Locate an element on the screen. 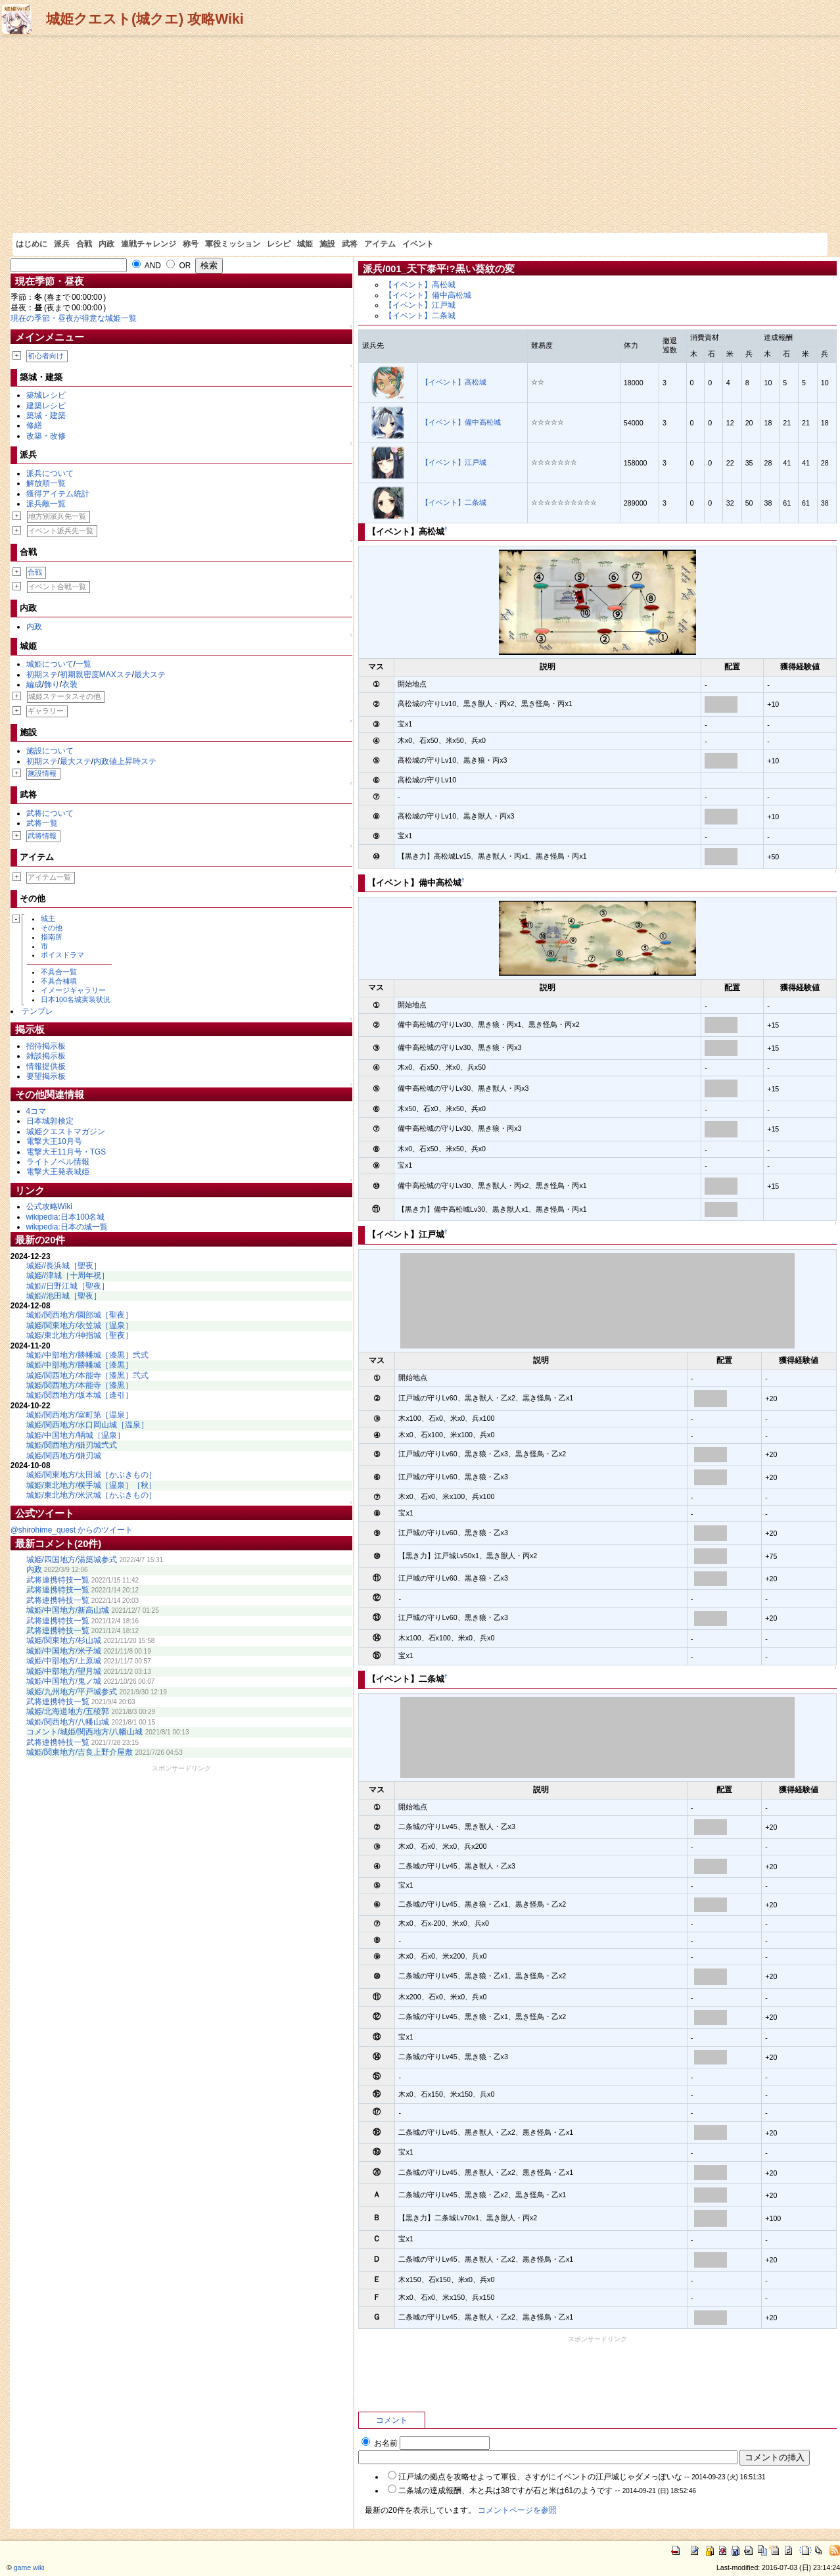  城姫 is located at coordinates (305, 244).